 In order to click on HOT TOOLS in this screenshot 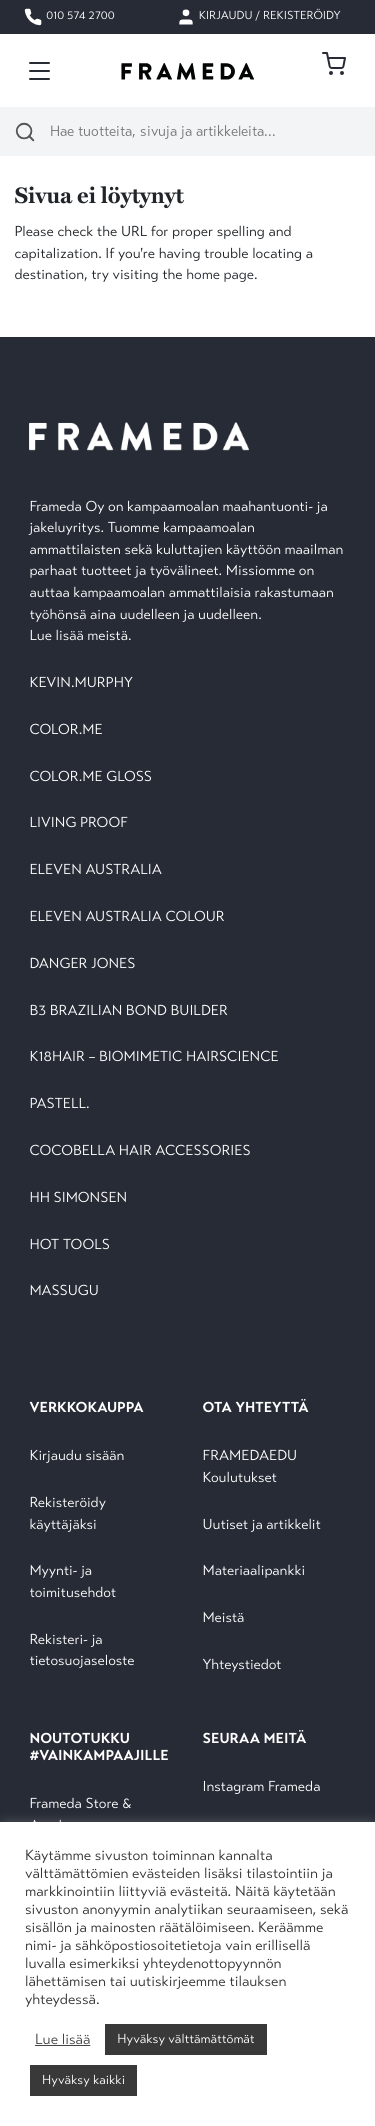, I will do `click(69, 1245)`.